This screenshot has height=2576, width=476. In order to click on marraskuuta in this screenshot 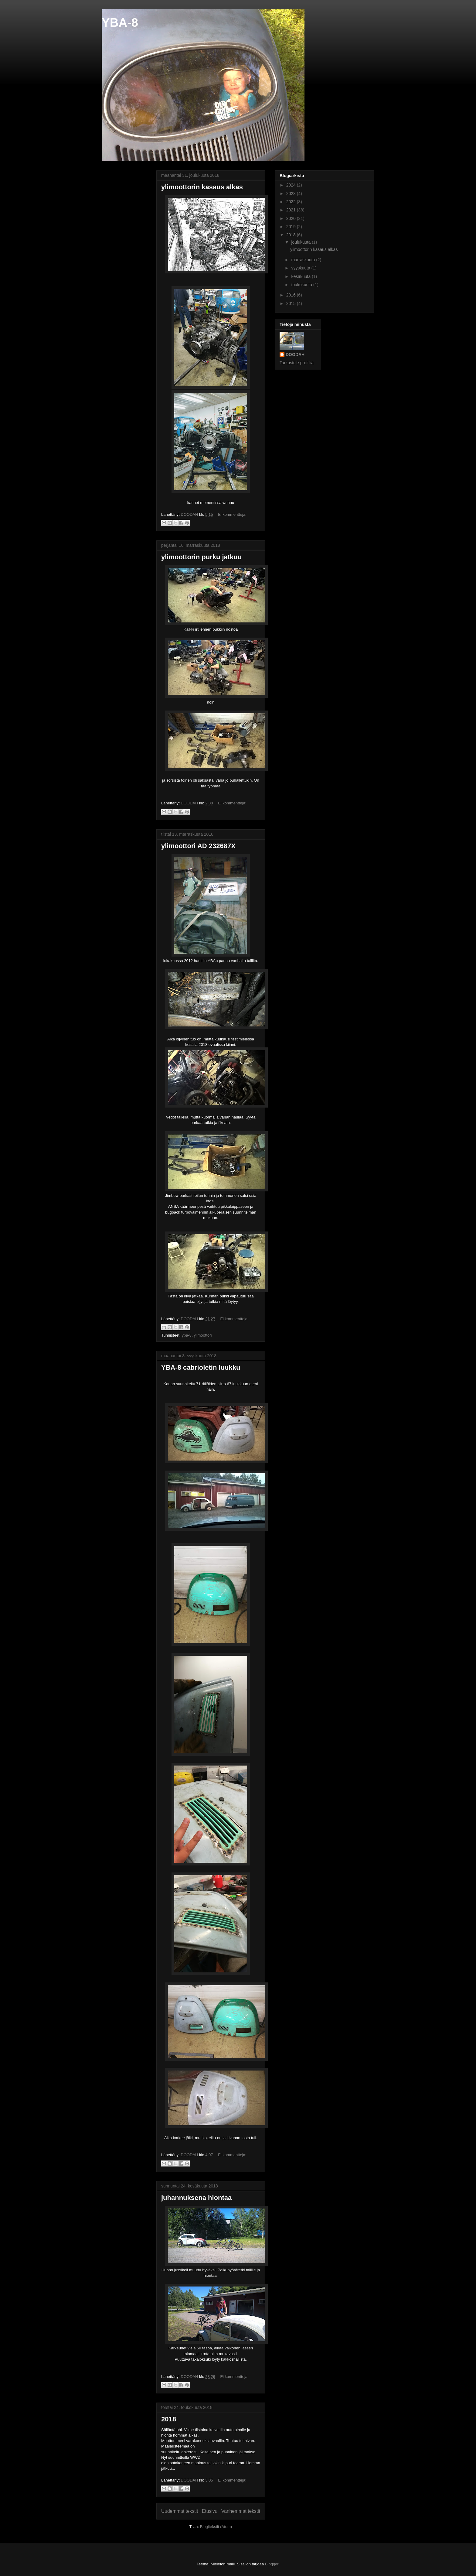, I will do `click(303, 259)`.